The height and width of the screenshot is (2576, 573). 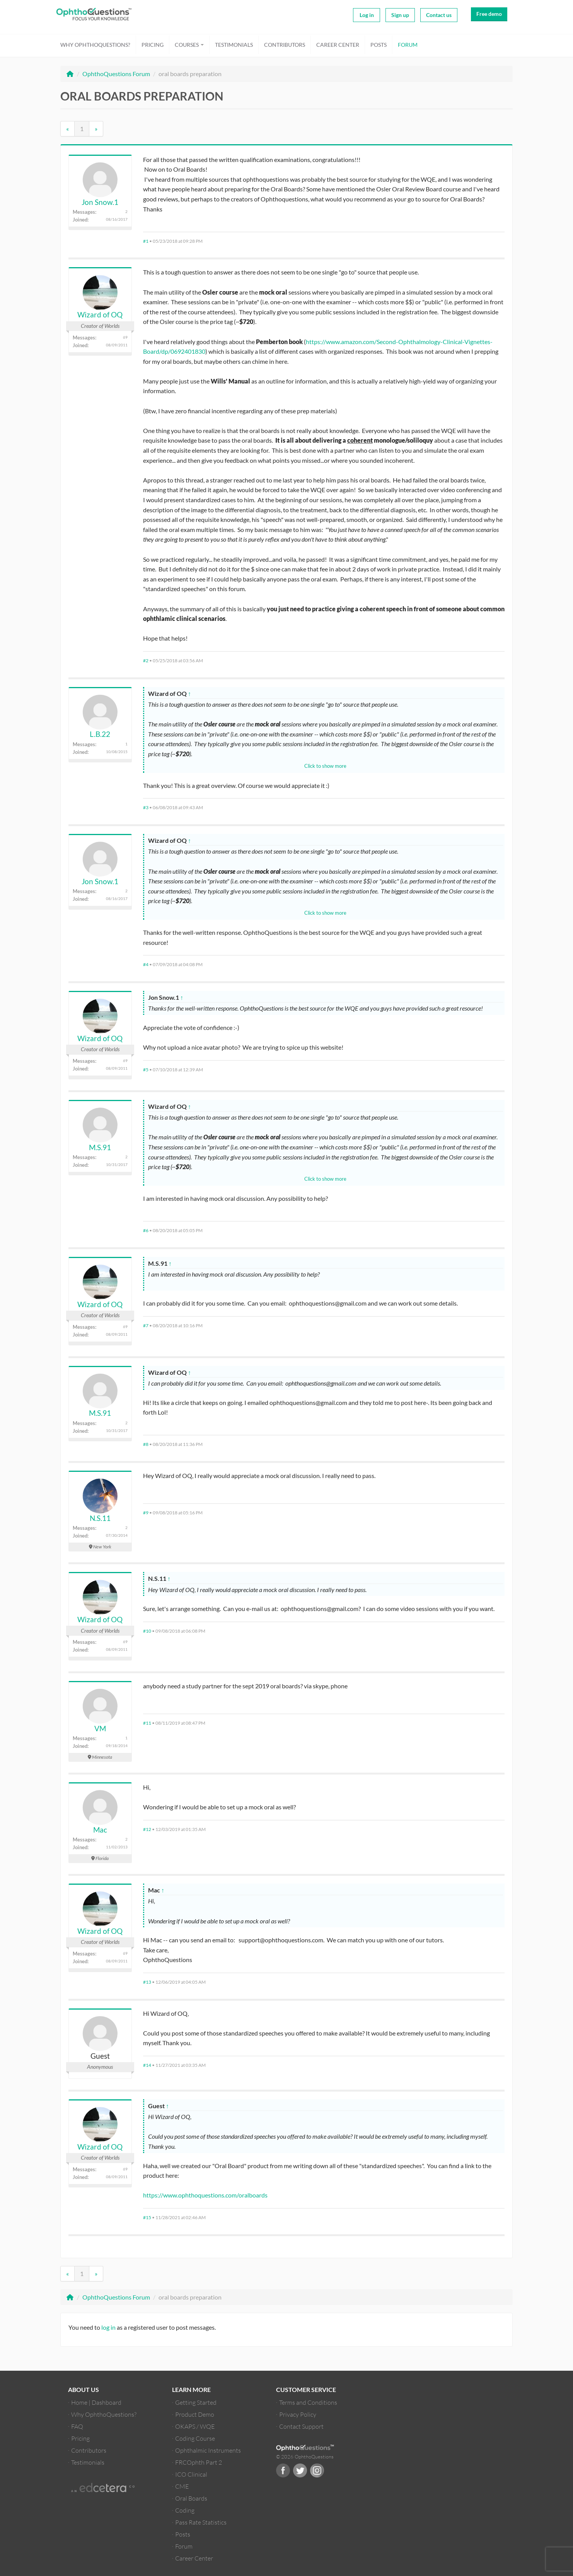 What do you see at coordinates (367, 15) in the screenshot?
I see `Log in` at bounding box center [367, 15].